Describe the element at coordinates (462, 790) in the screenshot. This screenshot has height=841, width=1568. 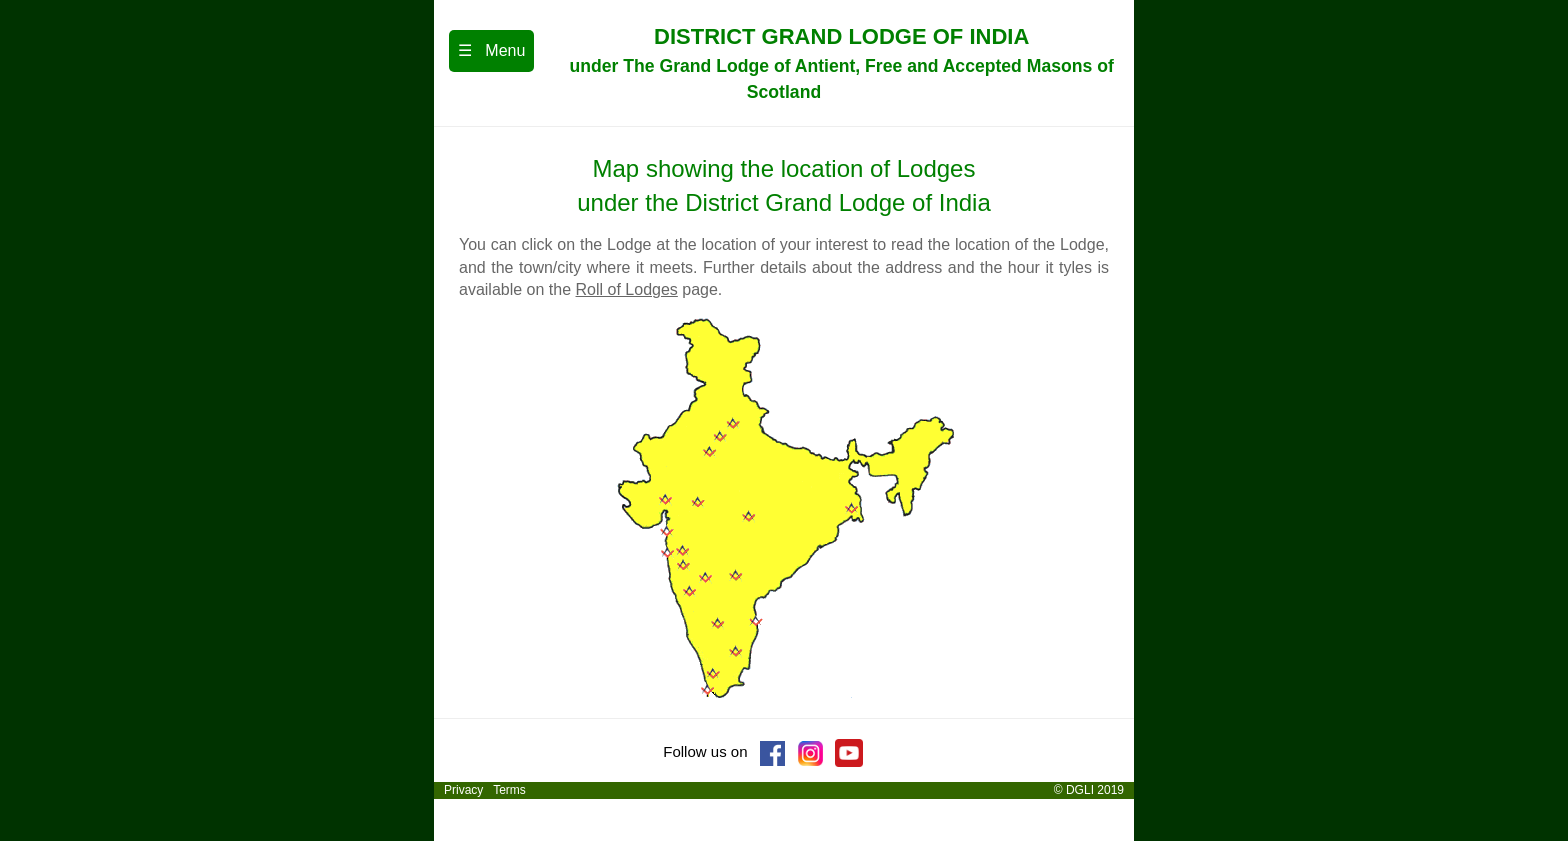
I see `Privacy` at that location.